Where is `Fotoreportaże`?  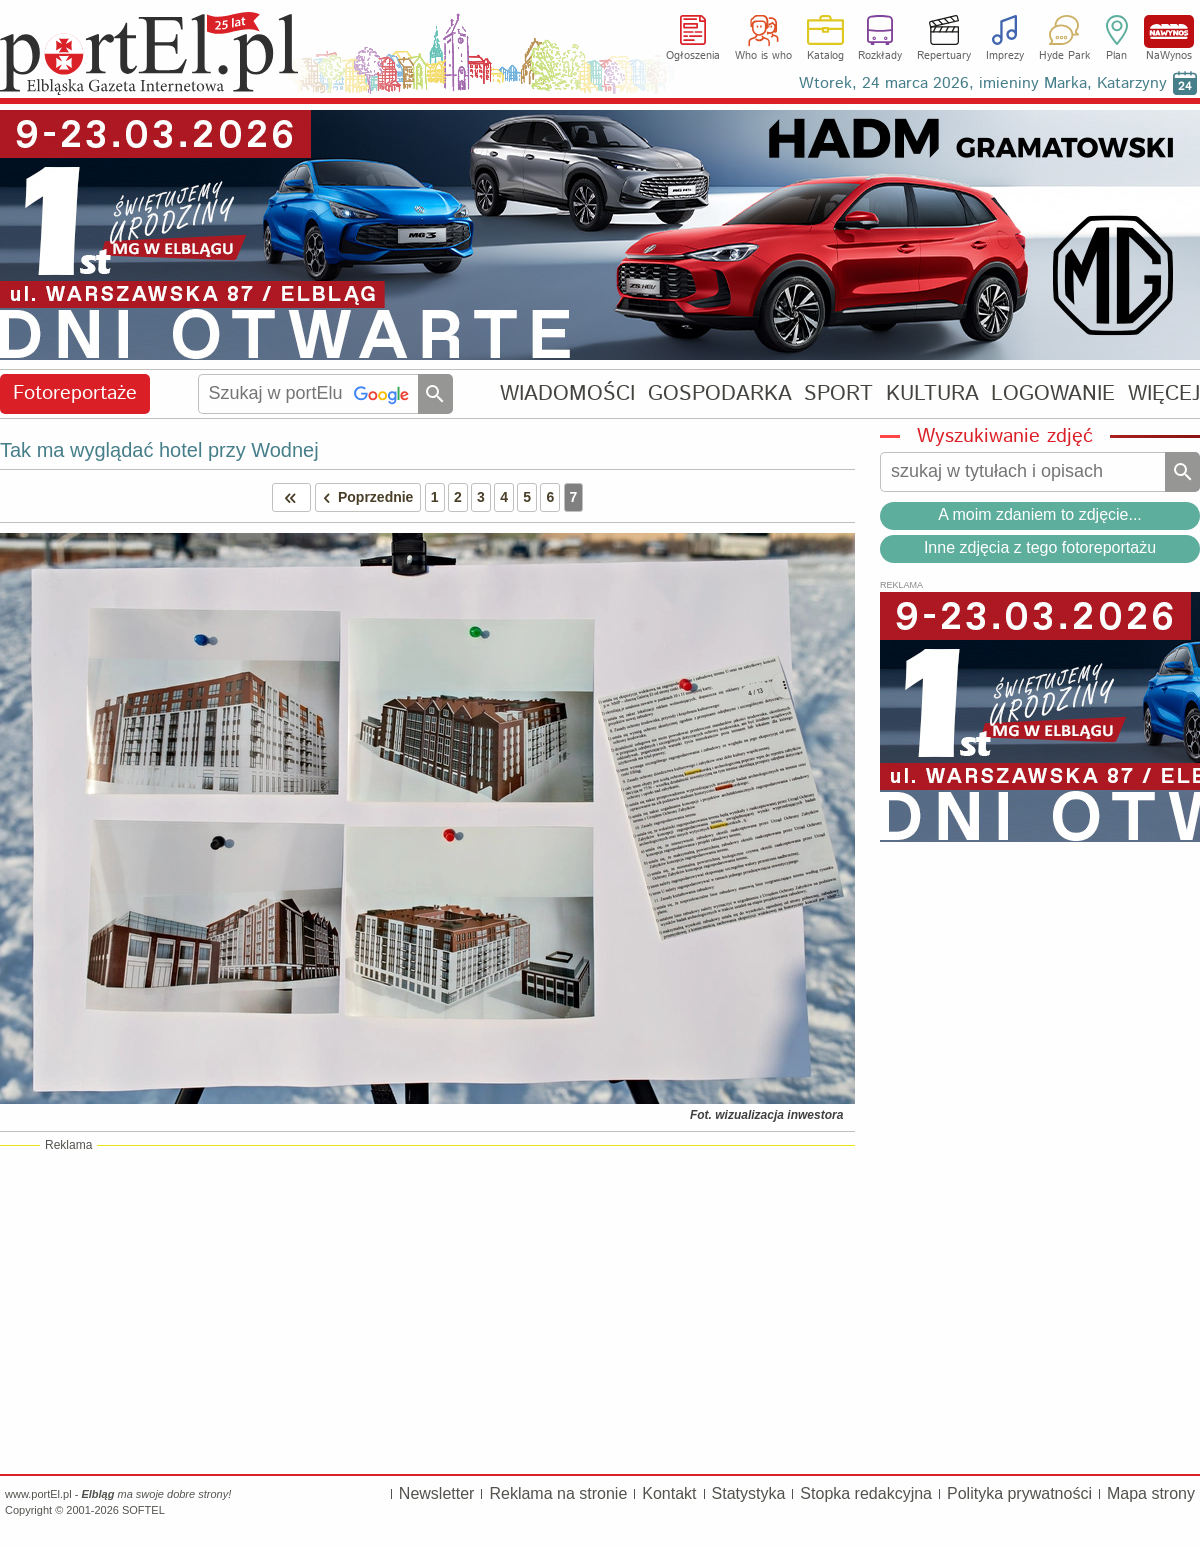 Fotoreportaże is located at coordinates (75, 393).